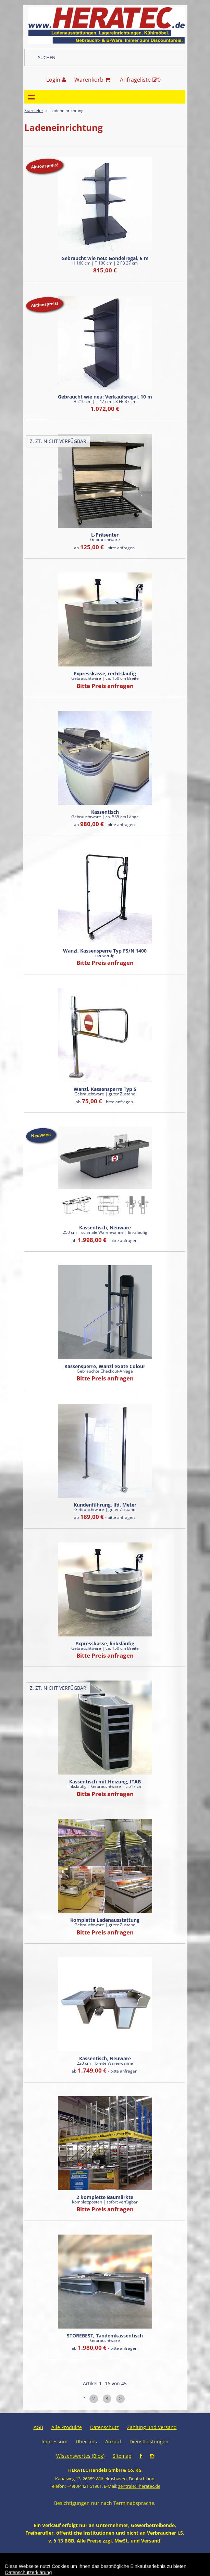 This screenshot has height=2576, width=210. Describe the element at coordinates (54, 2441) in the screenshot. I see `Impressum` at that location.